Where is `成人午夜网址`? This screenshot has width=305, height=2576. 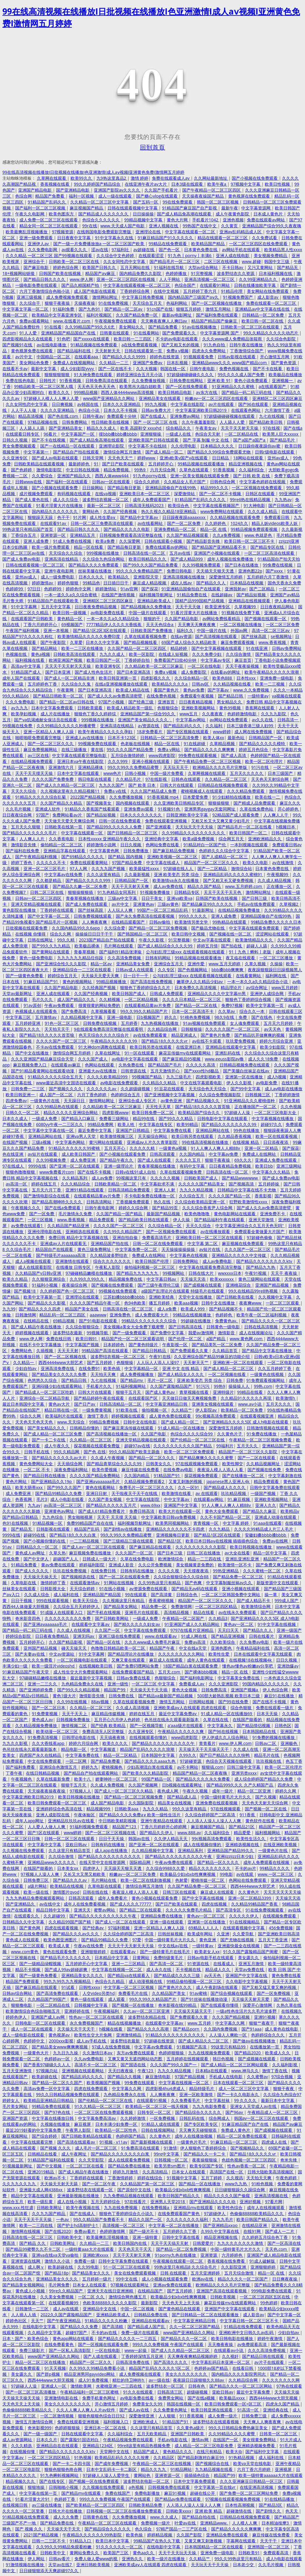
成人午夜网址 is located at coordinates (74, 2154).